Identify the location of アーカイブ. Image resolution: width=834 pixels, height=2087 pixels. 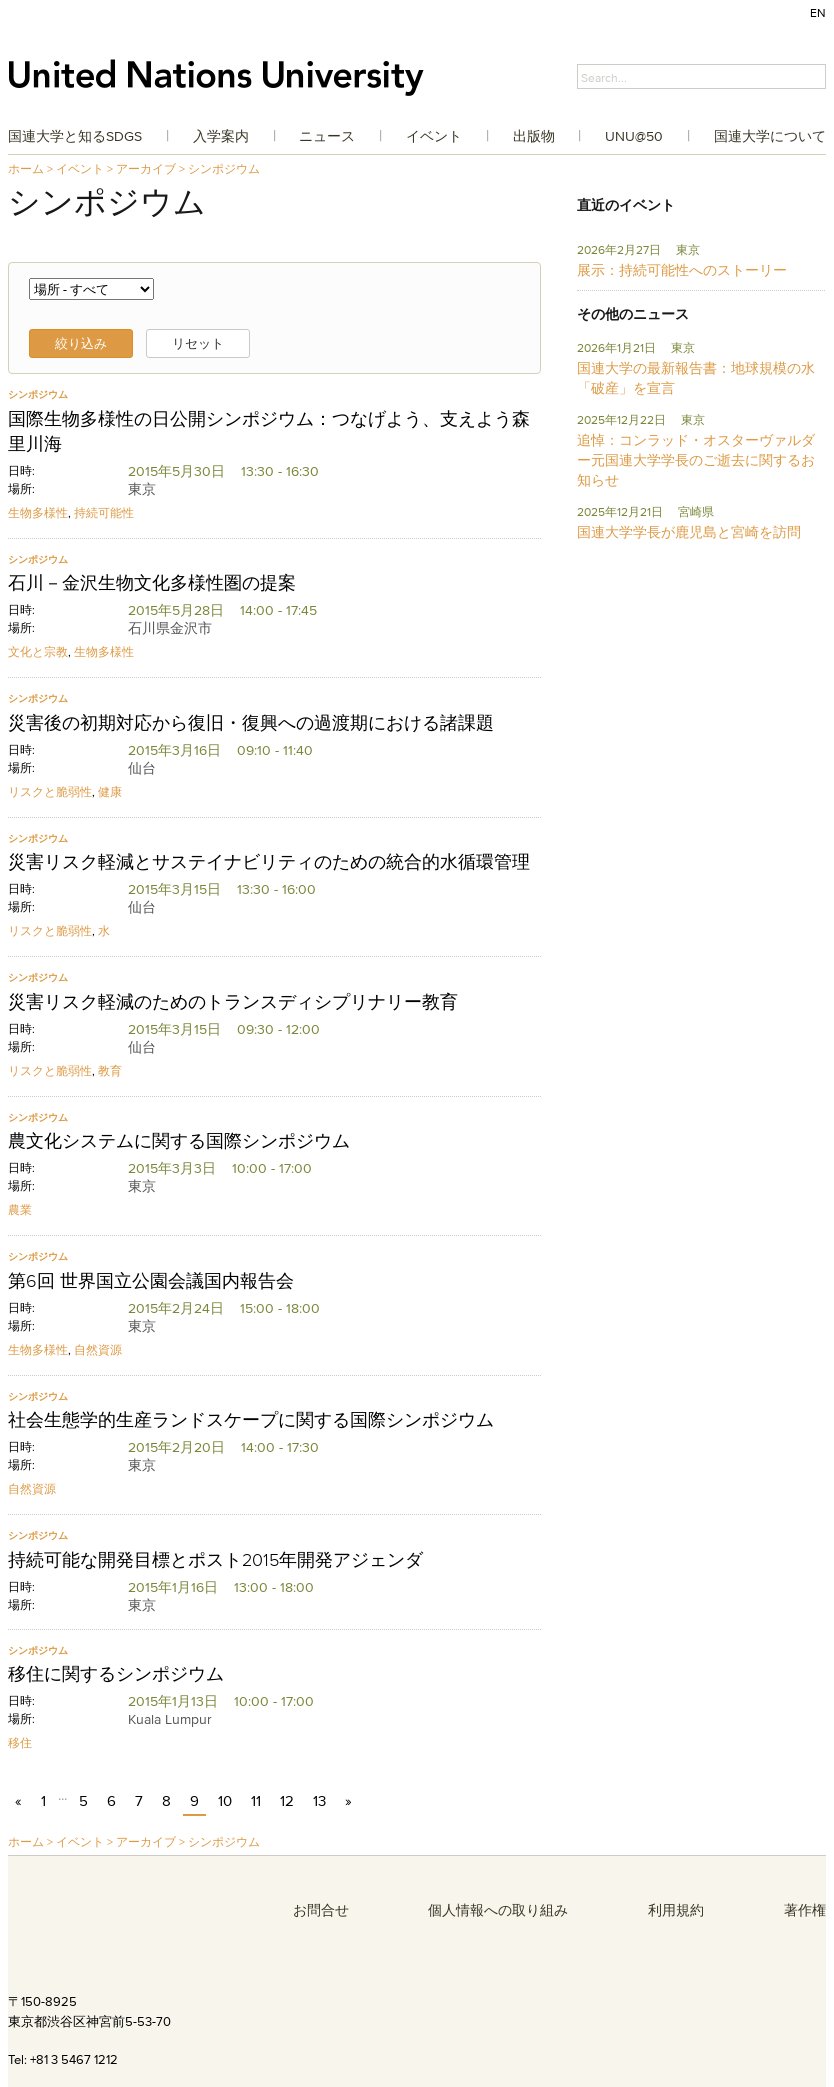
(146, 168).